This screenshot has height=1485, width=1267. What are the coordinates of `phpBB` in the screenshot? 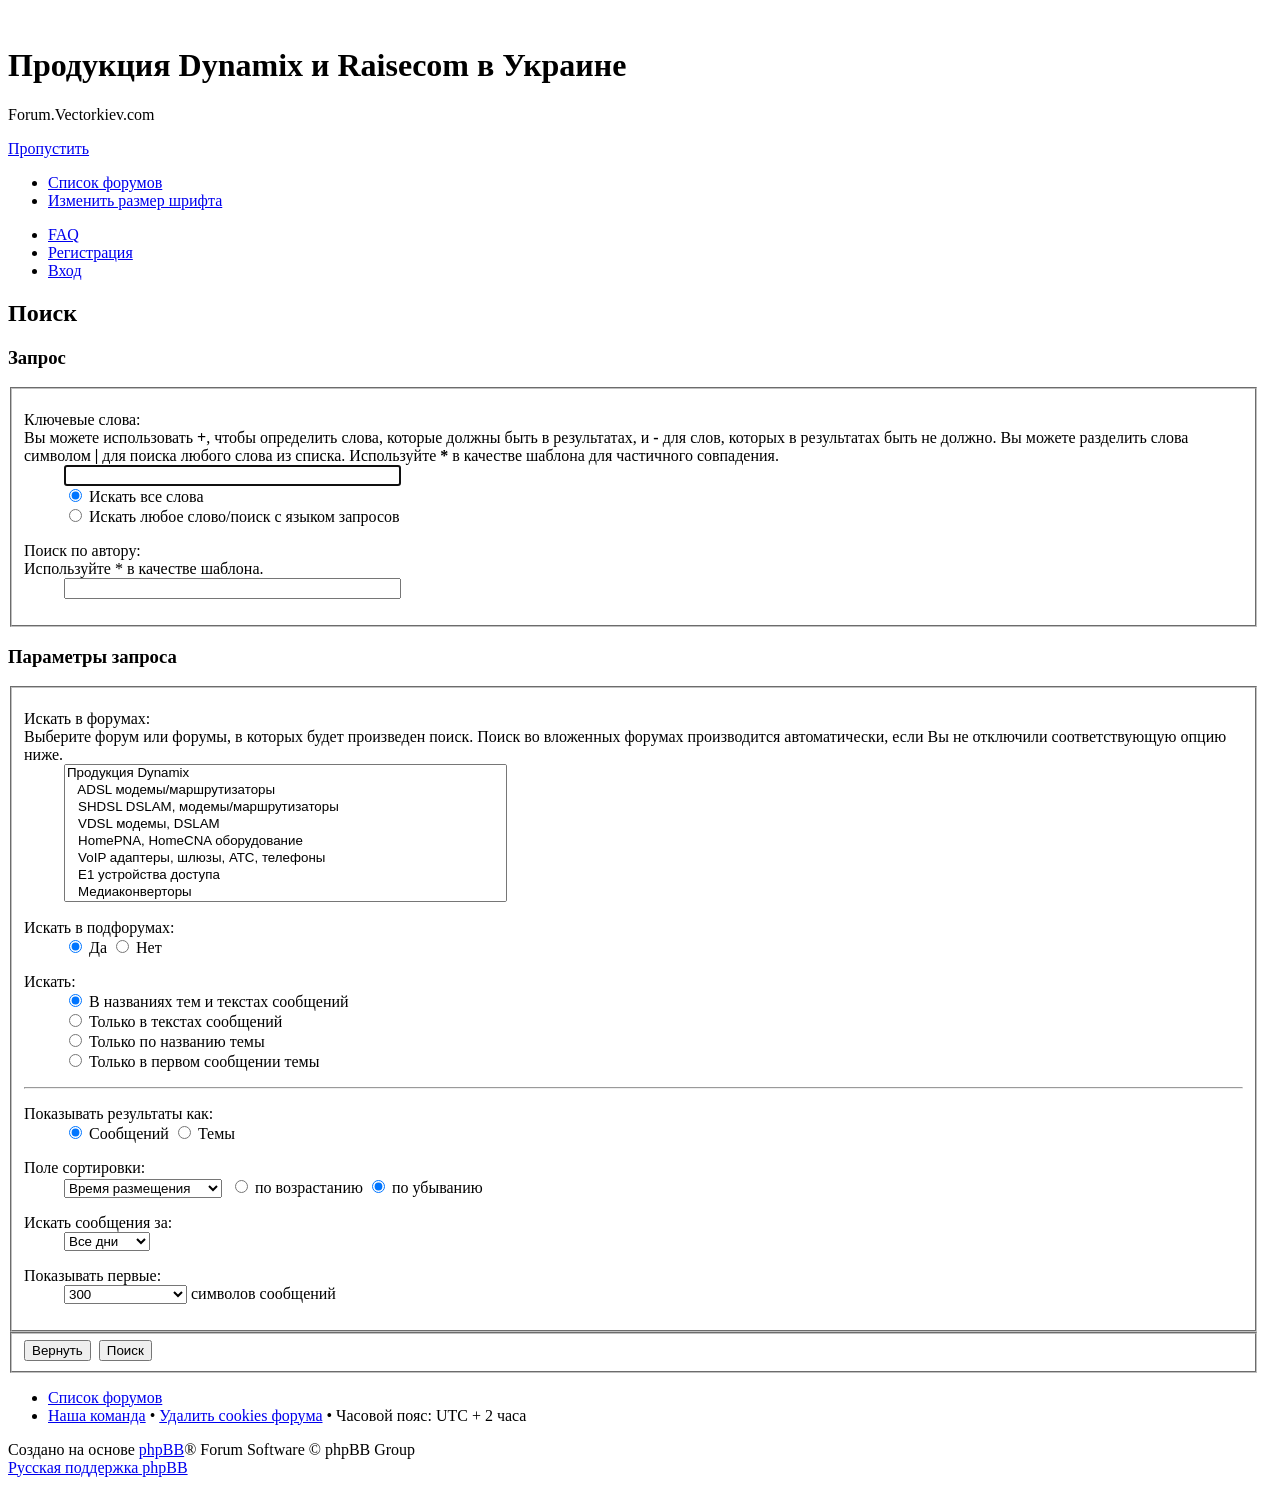 It's located at (161, 1449).